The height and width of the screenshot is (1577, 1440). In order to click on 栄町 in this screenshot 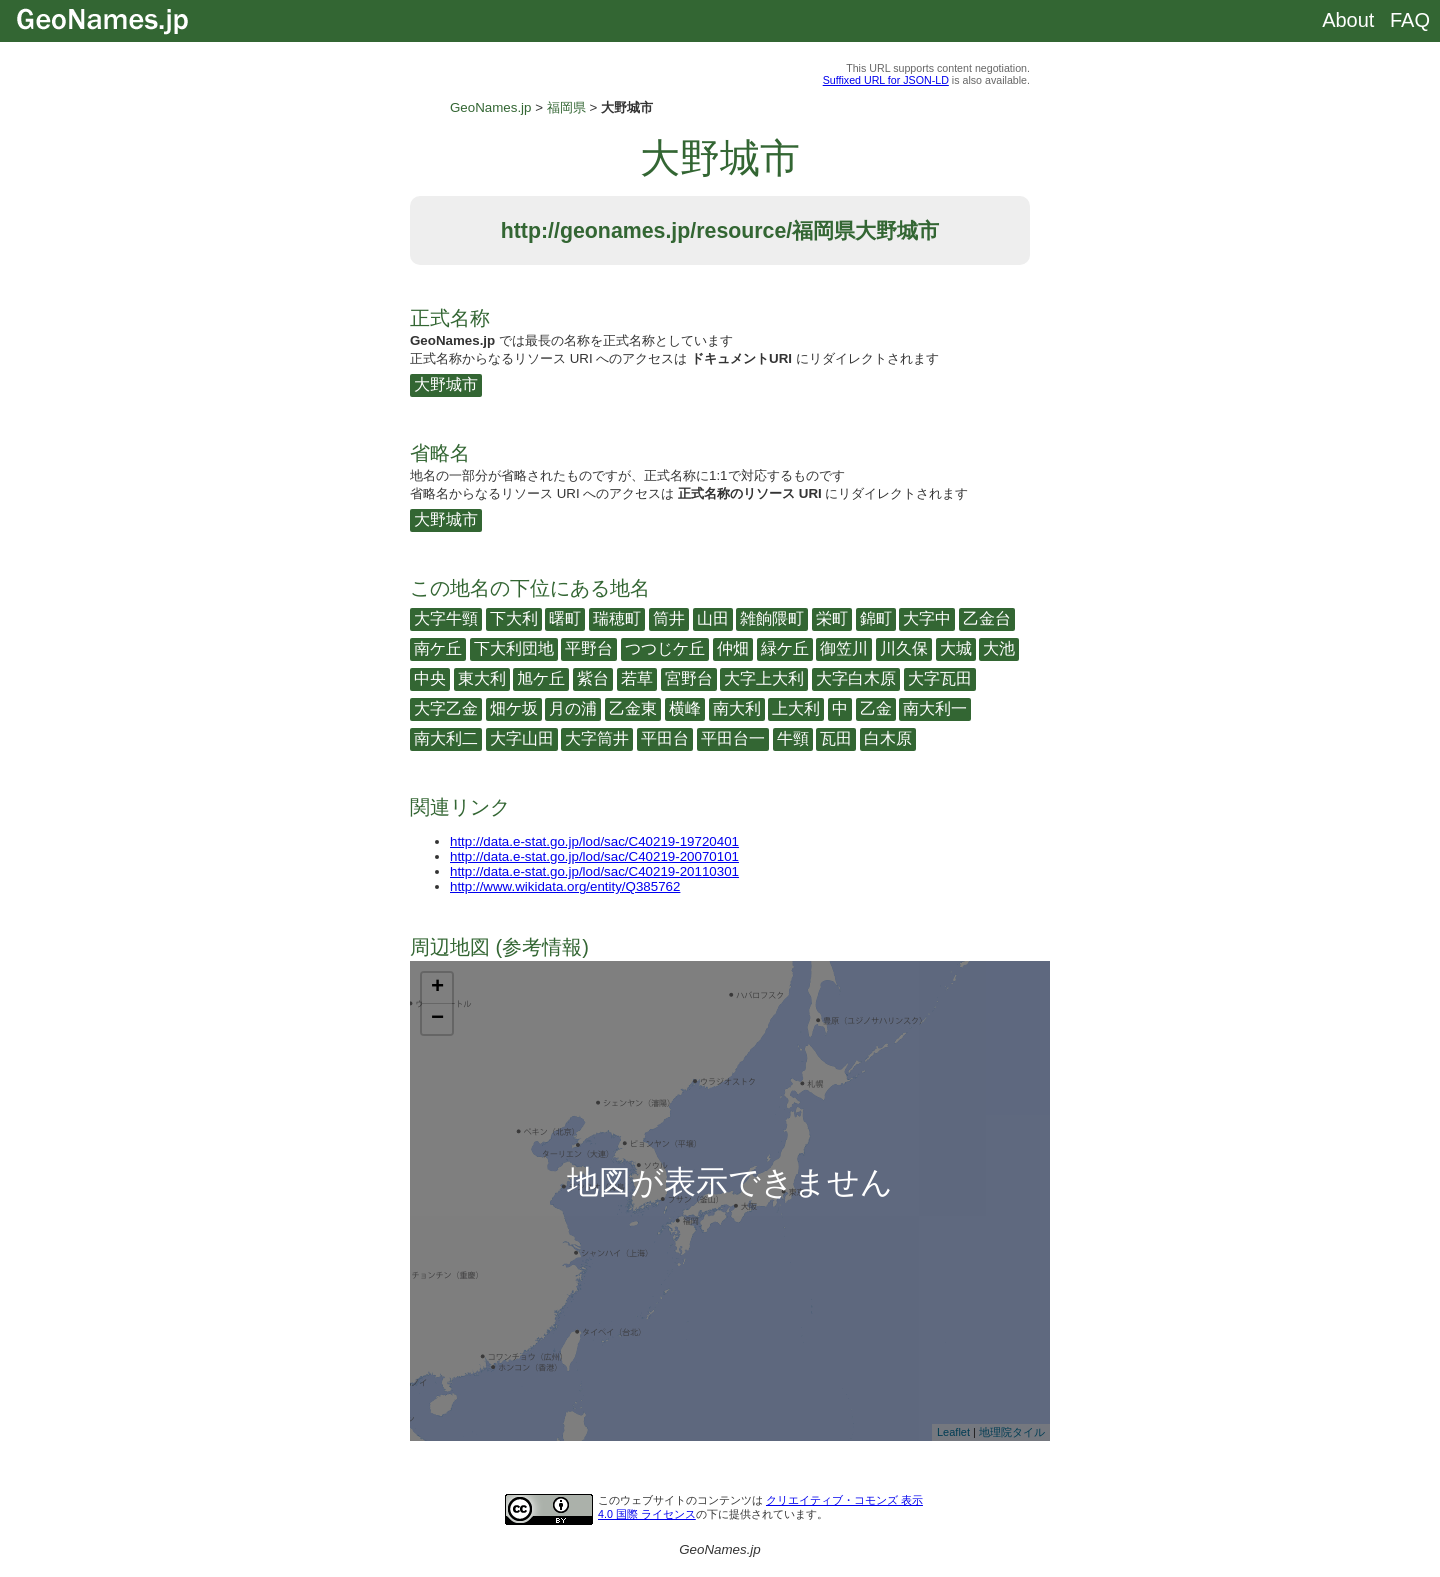, I will do `click(832, 618)`.